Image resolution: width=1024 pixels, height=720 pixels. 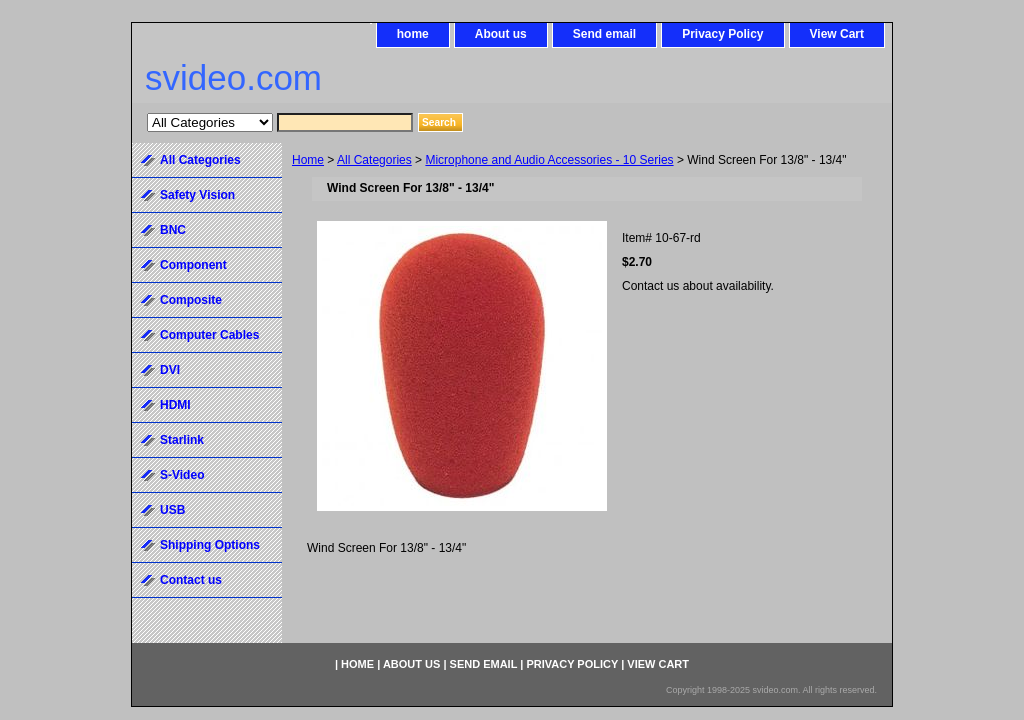 I want to click on Send email, so click(x=604, y=34).